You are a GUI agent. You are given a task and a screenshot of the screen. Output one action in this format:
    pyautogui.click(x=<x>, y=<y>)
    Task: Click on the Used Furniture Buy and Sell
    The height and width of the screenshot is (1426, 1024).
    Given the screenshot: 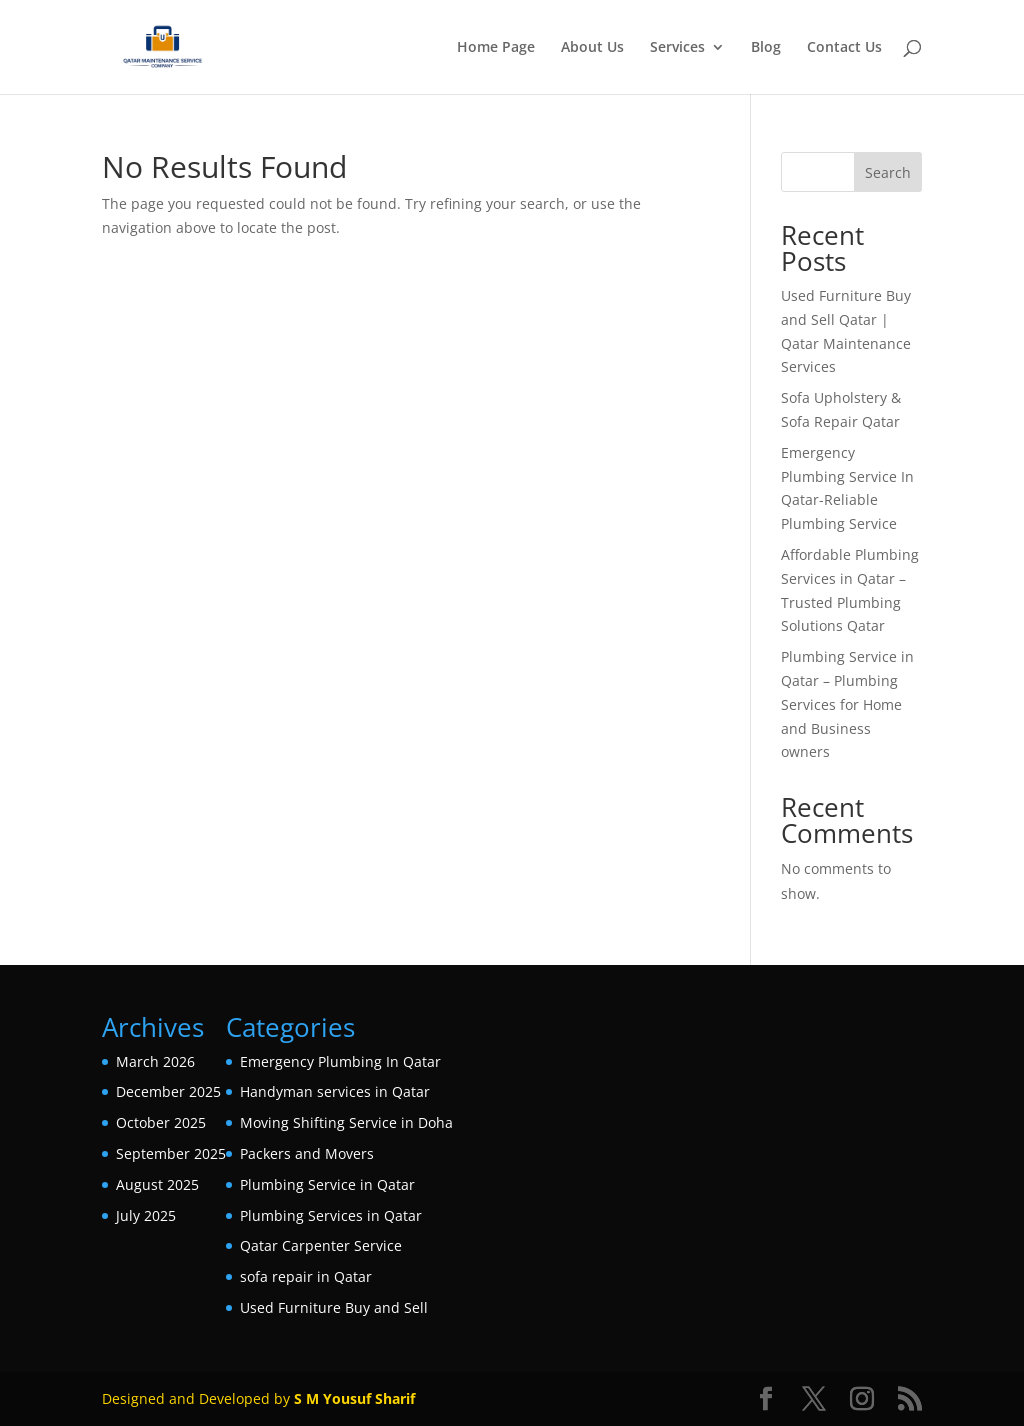 What is the action you would take?
    pyautogui.click(x=334, y=1307)
    